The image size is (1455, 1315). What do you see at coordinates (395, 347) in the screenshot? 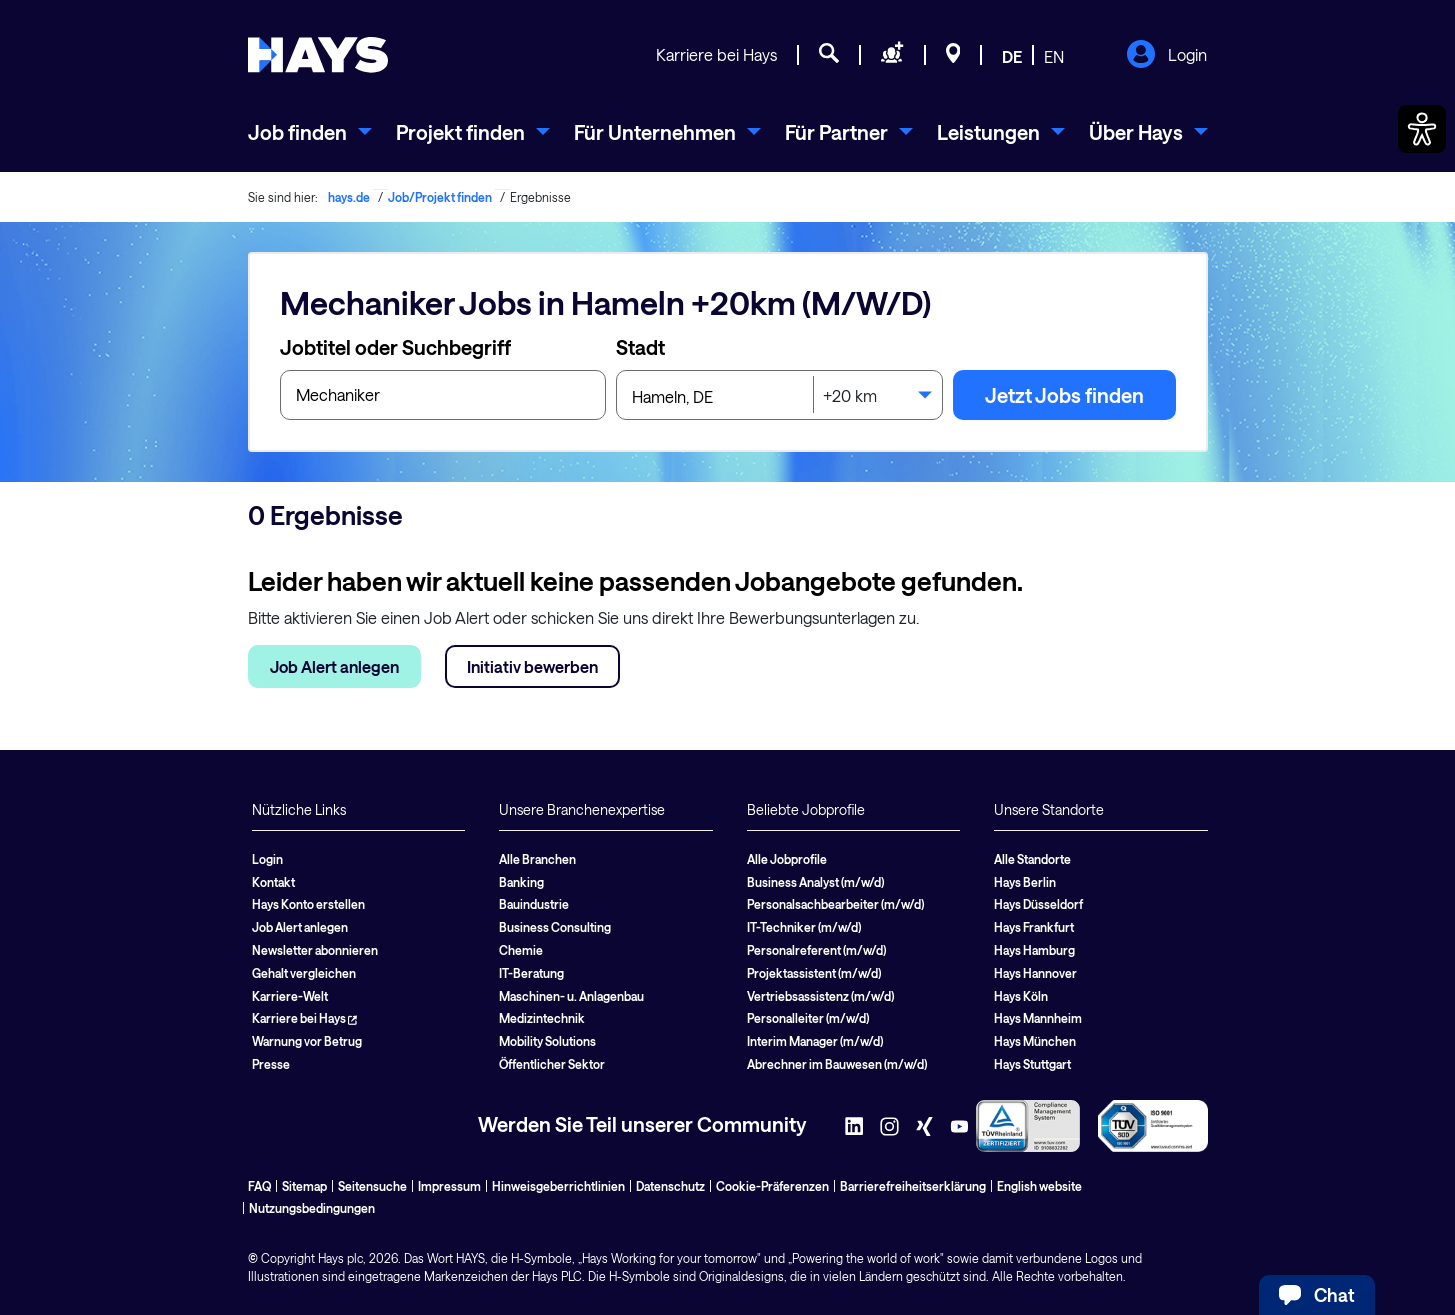
I see `Jobtitel oder Suchbegriff` at bounding box center [395, 347].